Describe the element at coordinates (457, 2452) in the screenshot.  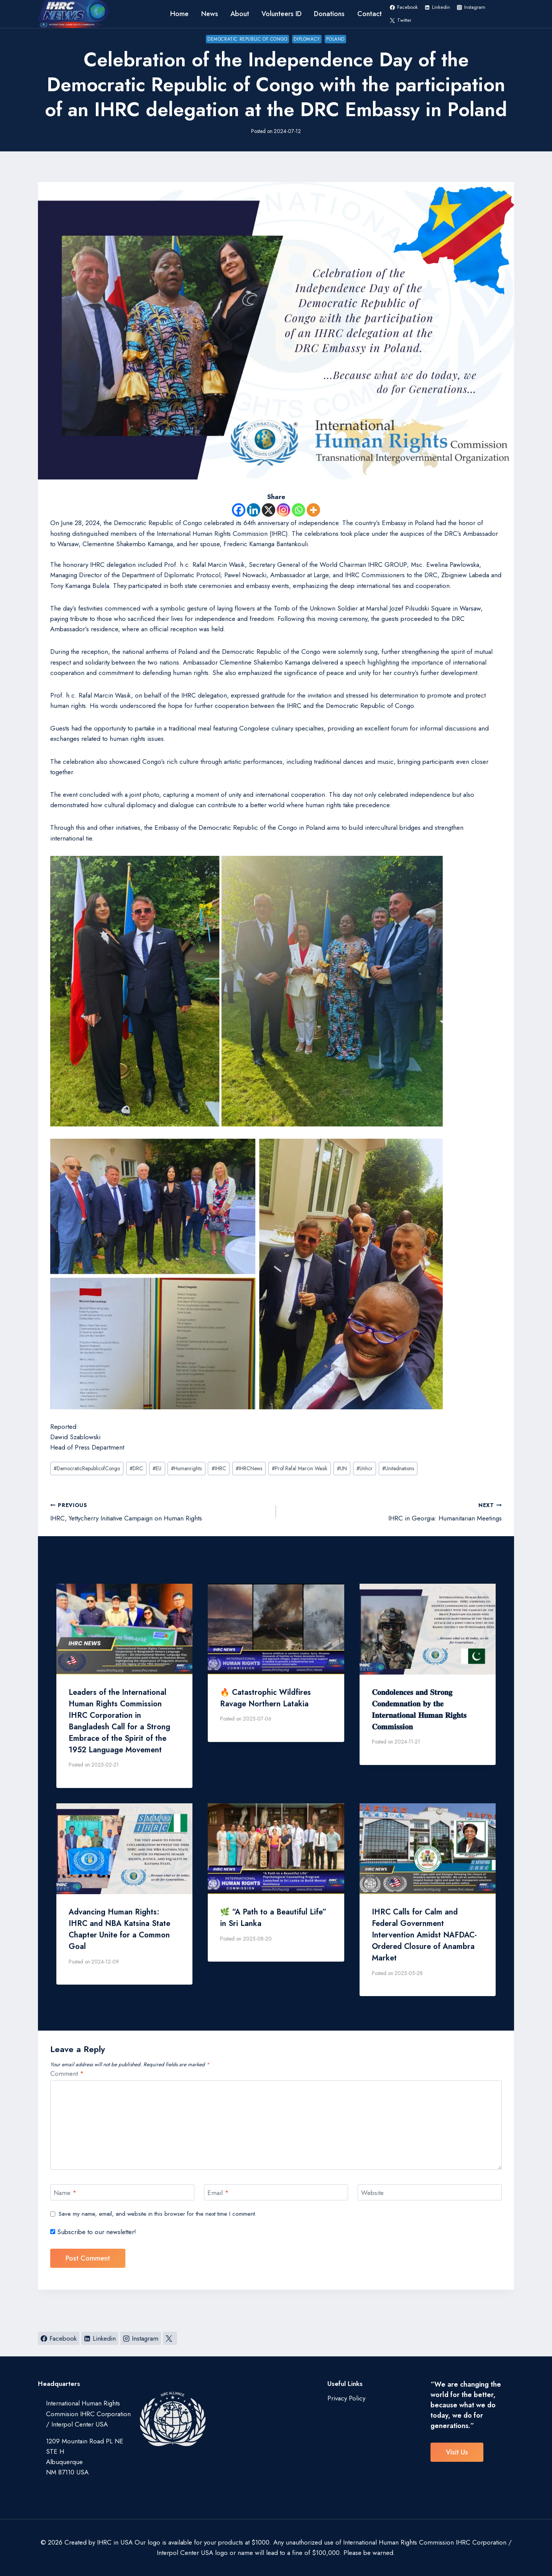
I see `visit us` at that location.